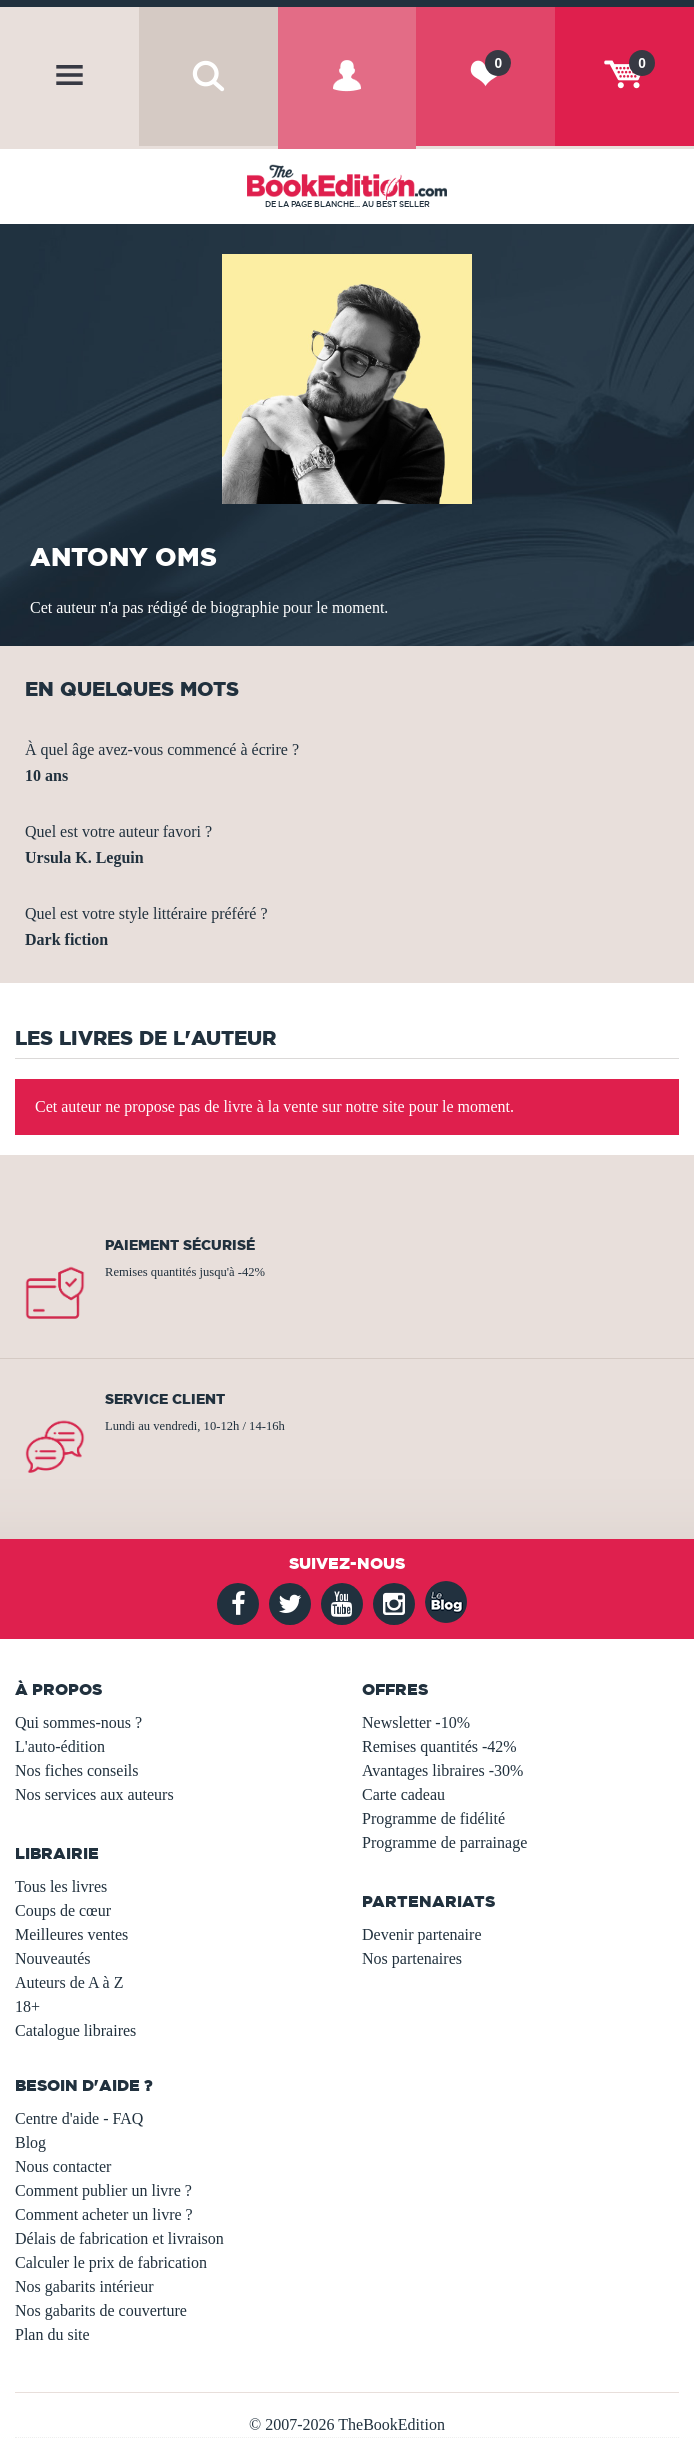  Describe the element at coordinates (63, 1910) in the screenshot. I see `Coups de cœur` at that location.